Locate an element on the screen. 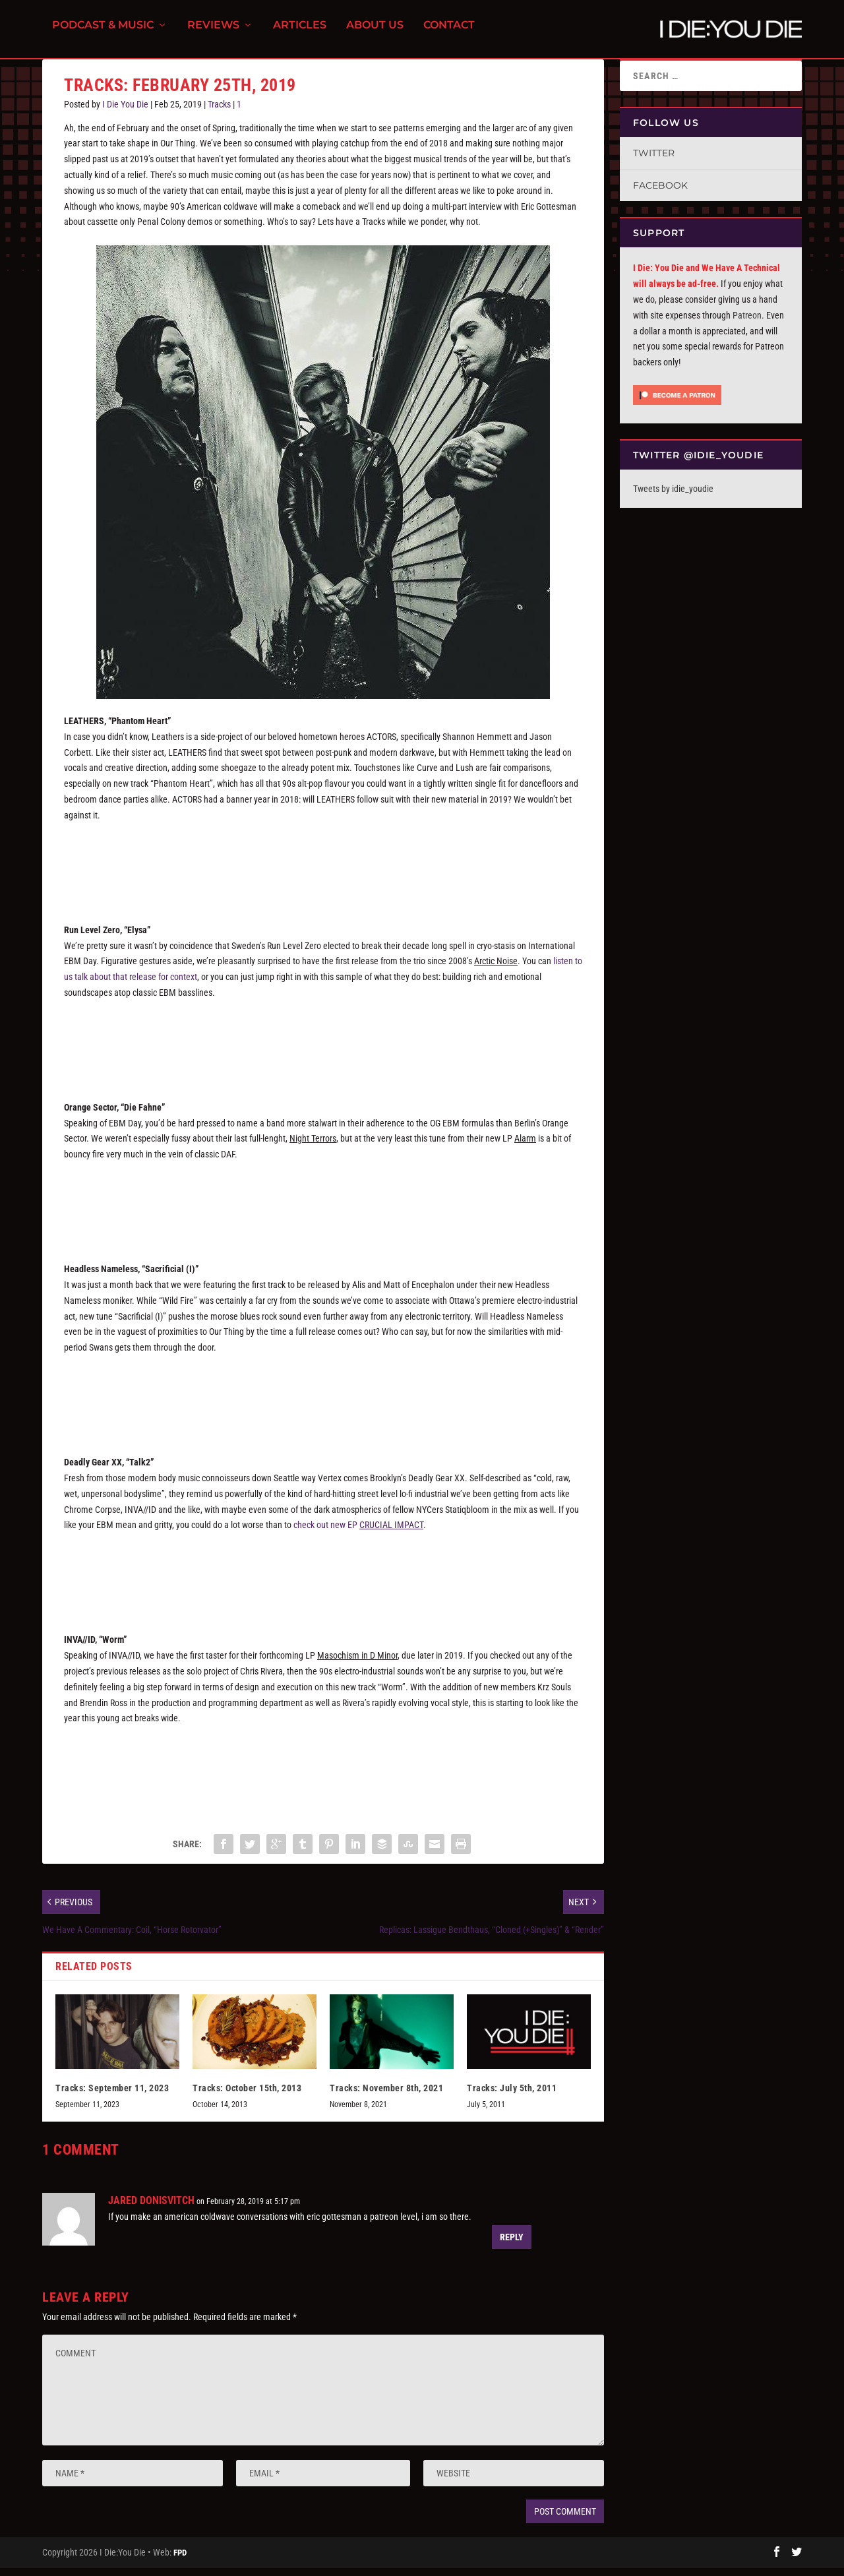  <a href="http://invallid.bandcamp.com/track/worm">Worm by INVA//ID</a> is located at coordinates (323, 1774).